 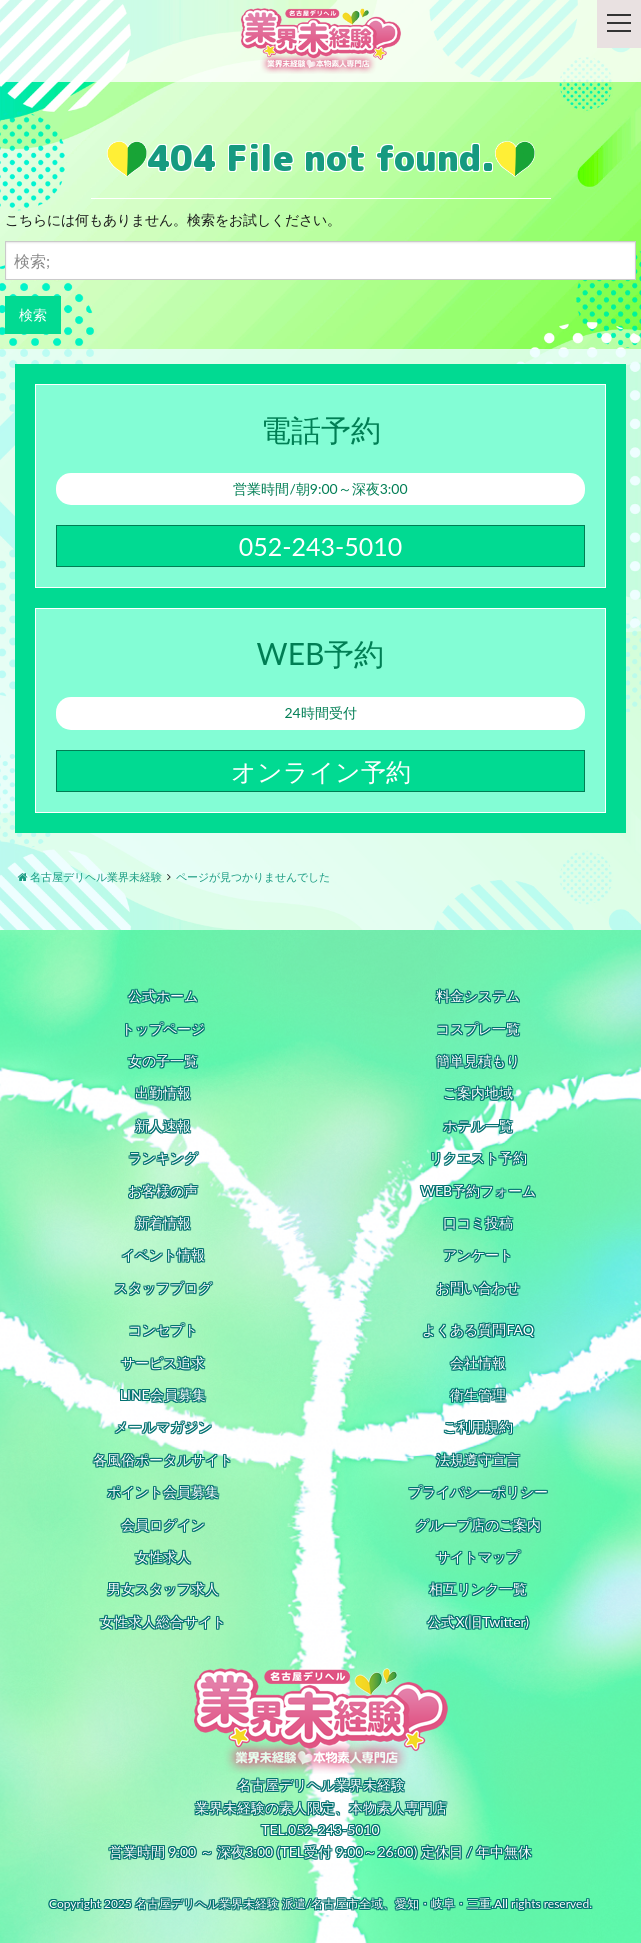 I want to click on WEB予約フォーム, so click(x=478, y=1190).